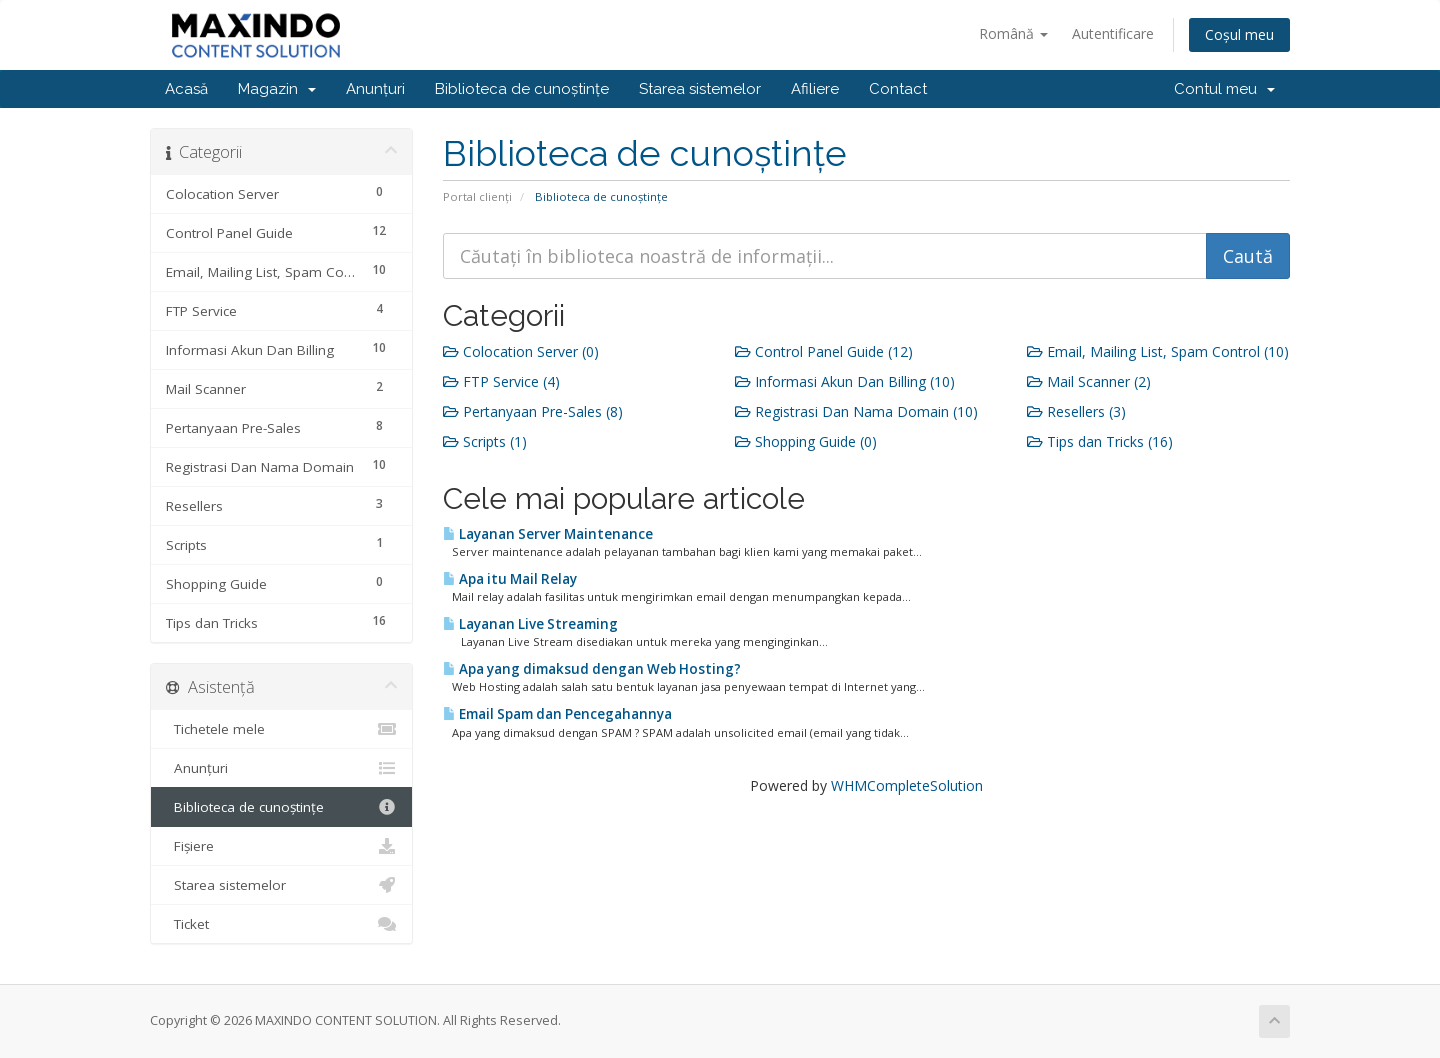  Describe the element at coordinates (845, 381) in the screenshot. I see `Informasi Akun Dan Billing (10)` at that location.